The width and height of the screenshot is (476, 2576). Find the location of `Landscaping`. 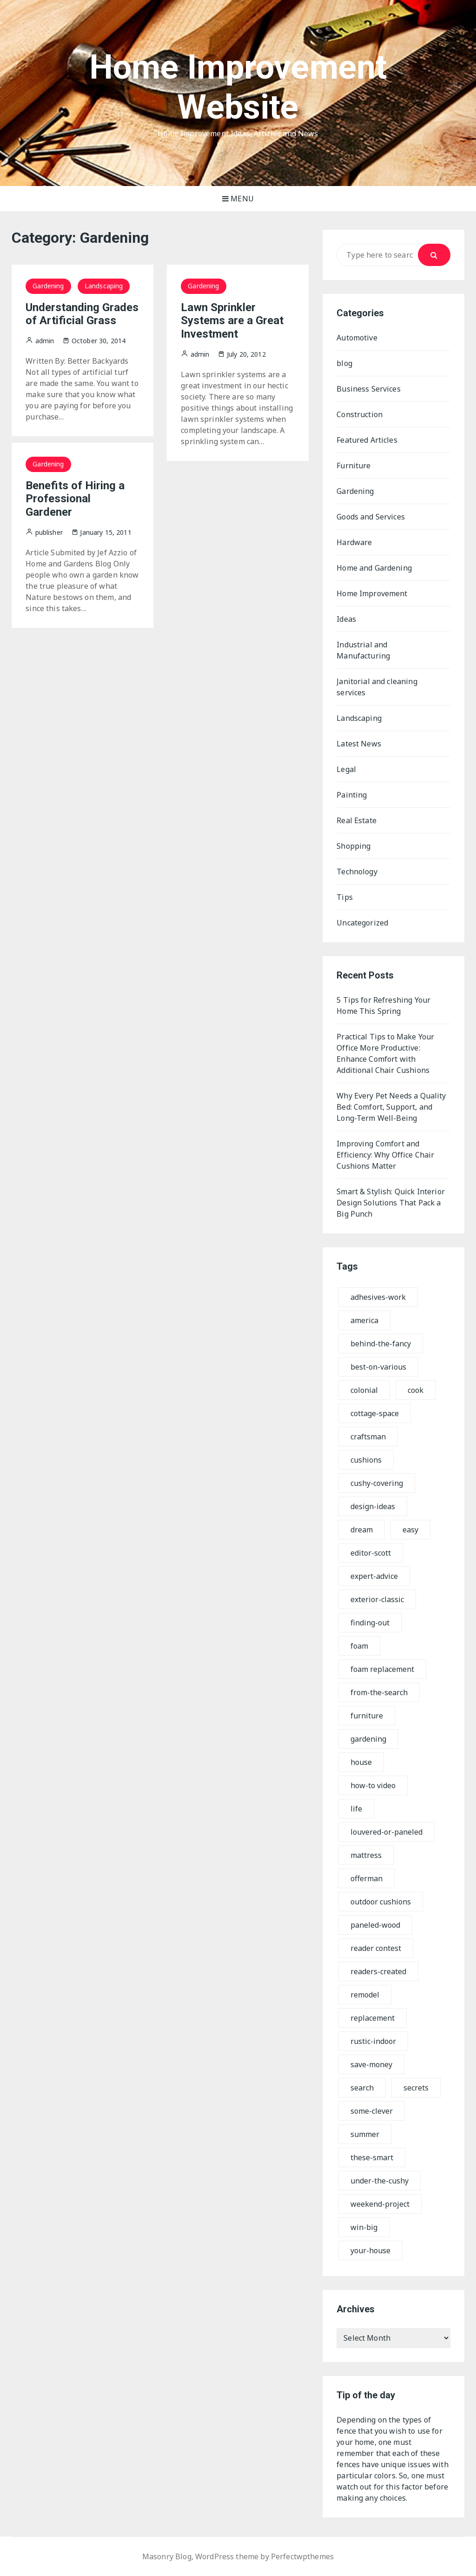

Landscaping is located at coordinates (104, 285).